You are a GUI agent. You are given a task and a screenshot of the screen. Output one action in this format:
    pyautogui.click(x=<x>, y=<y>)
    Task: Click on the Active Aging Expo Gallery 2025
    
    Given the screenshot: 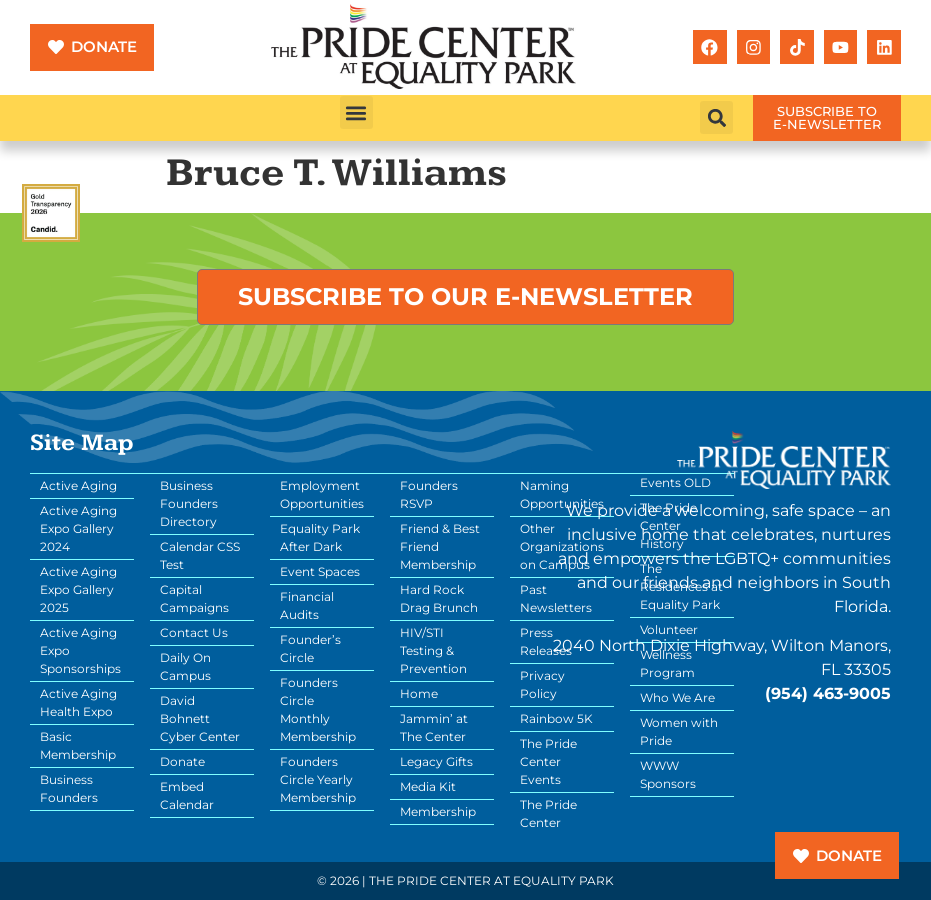 What is the action you would take?
    pyautogui.click(x=78, y=589)
    